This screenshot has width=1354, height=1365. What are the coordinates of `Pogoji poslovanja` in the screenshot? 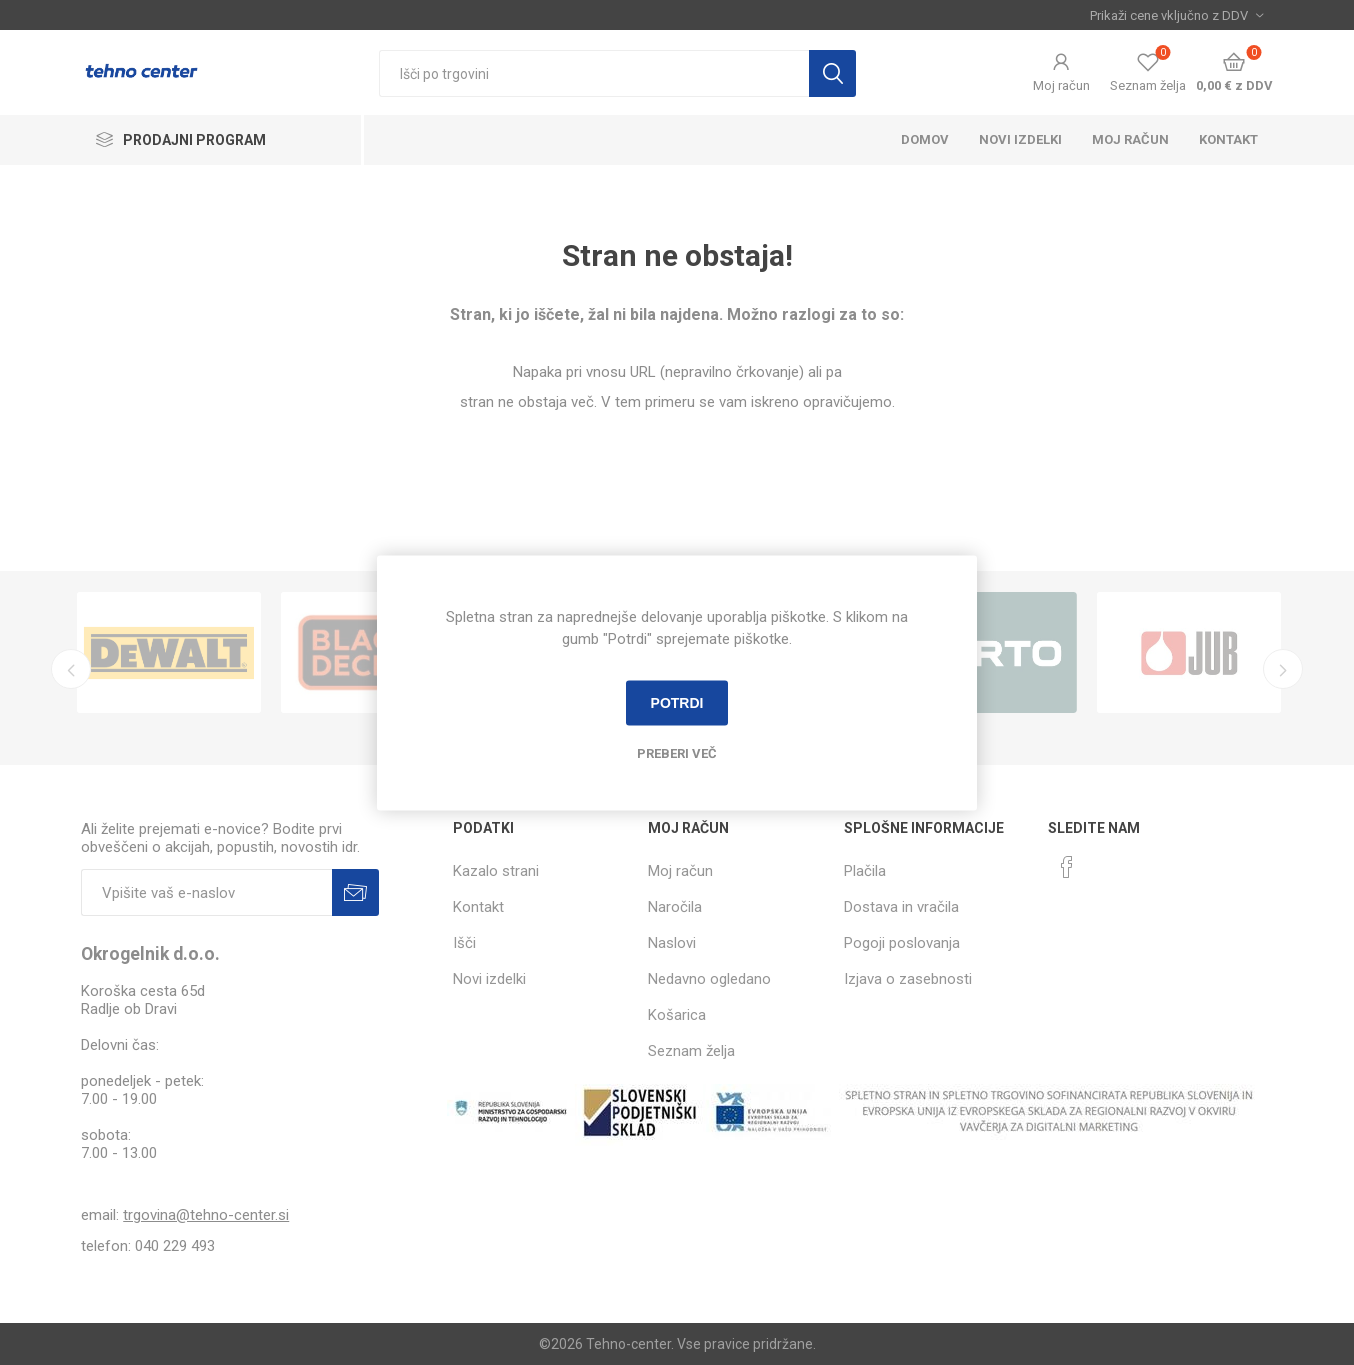 It's located at (902, 943).